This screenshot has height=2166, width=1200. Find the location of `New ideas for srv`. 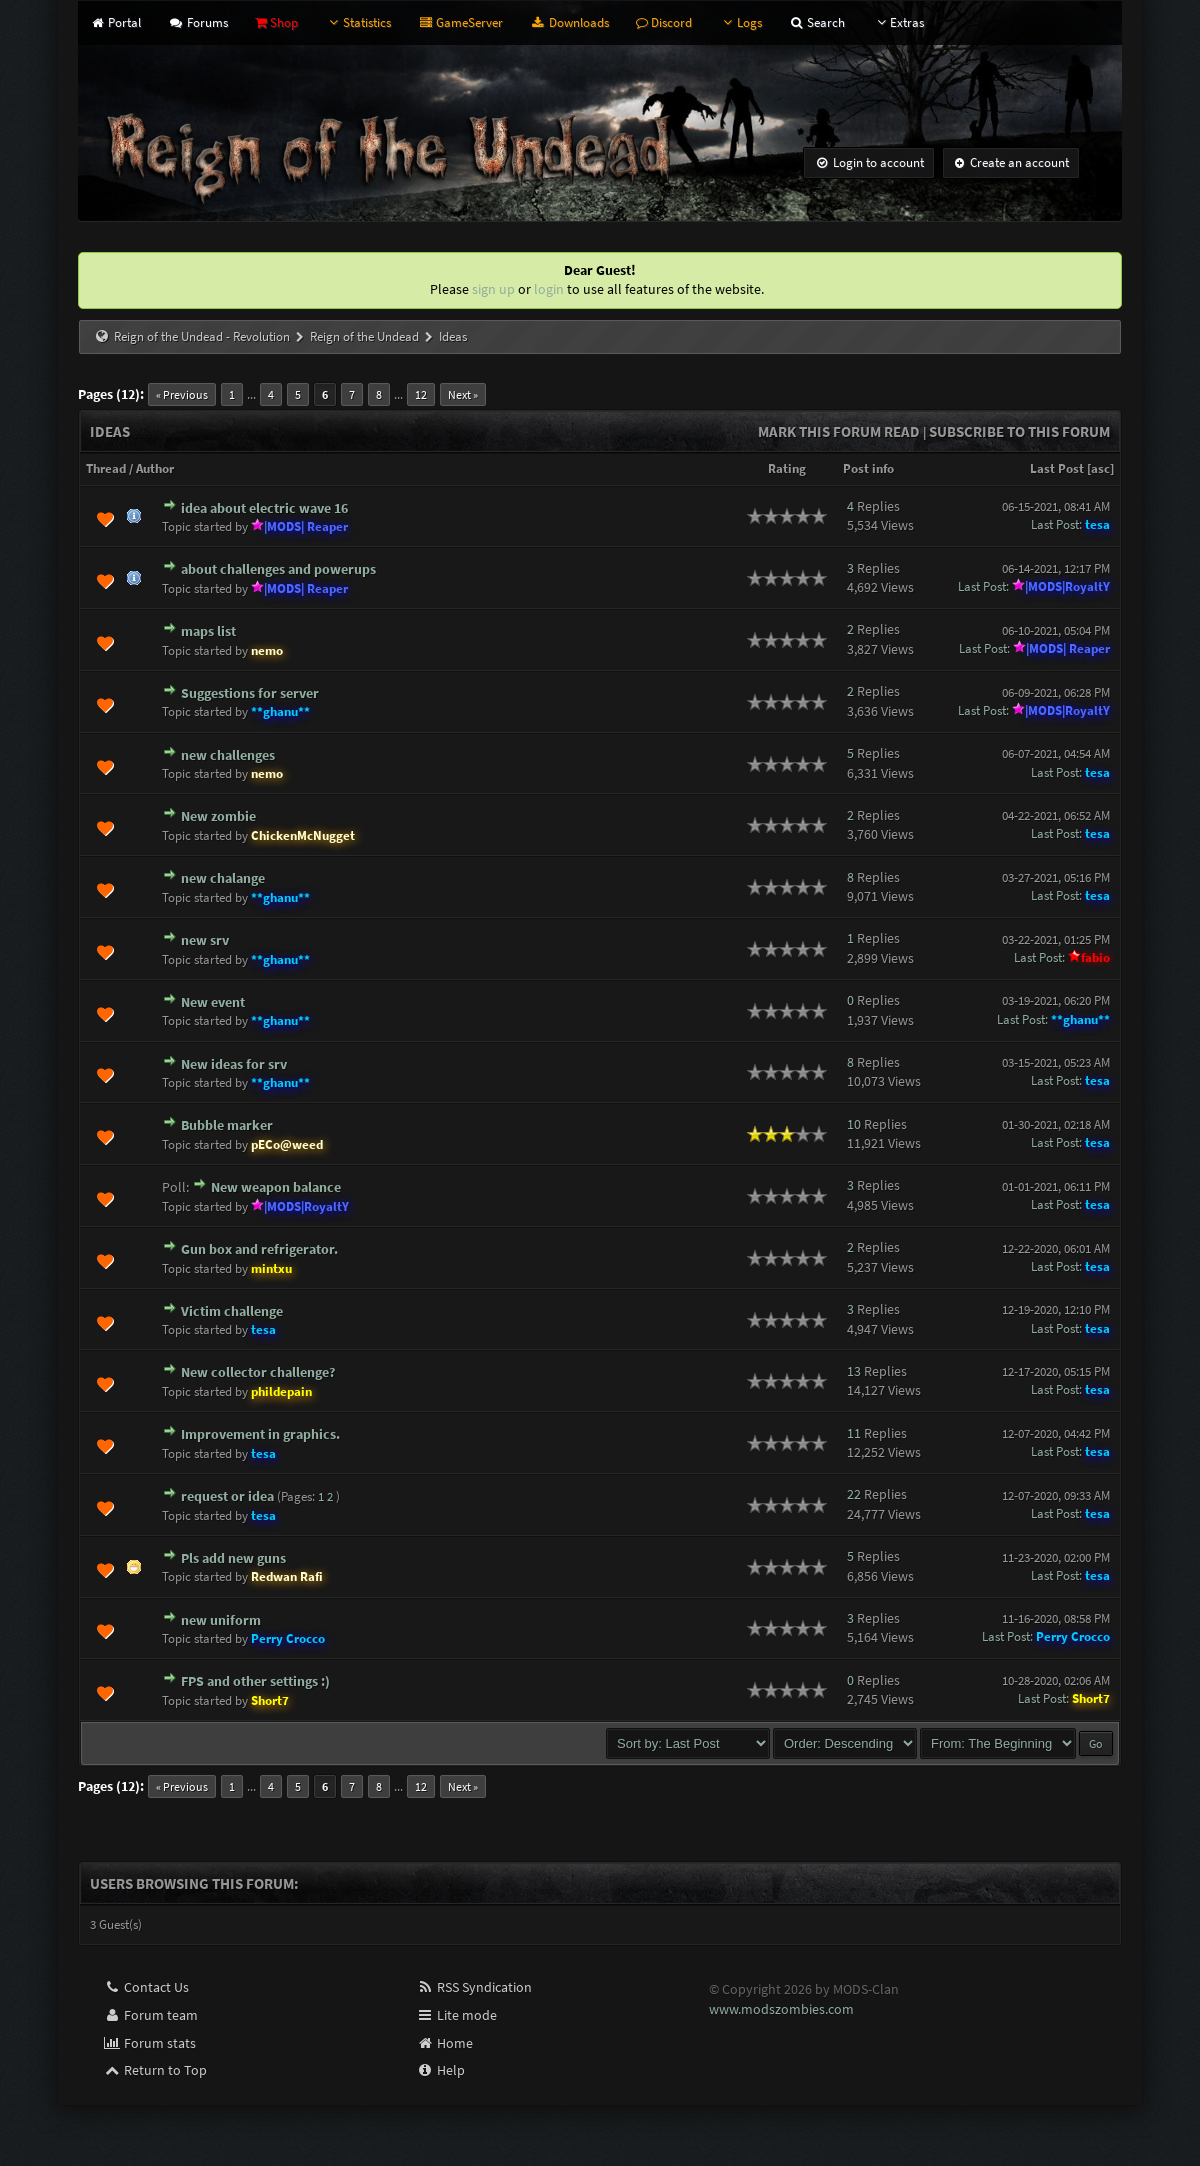

New ideas for srv is located at coordinates (234, 1064).